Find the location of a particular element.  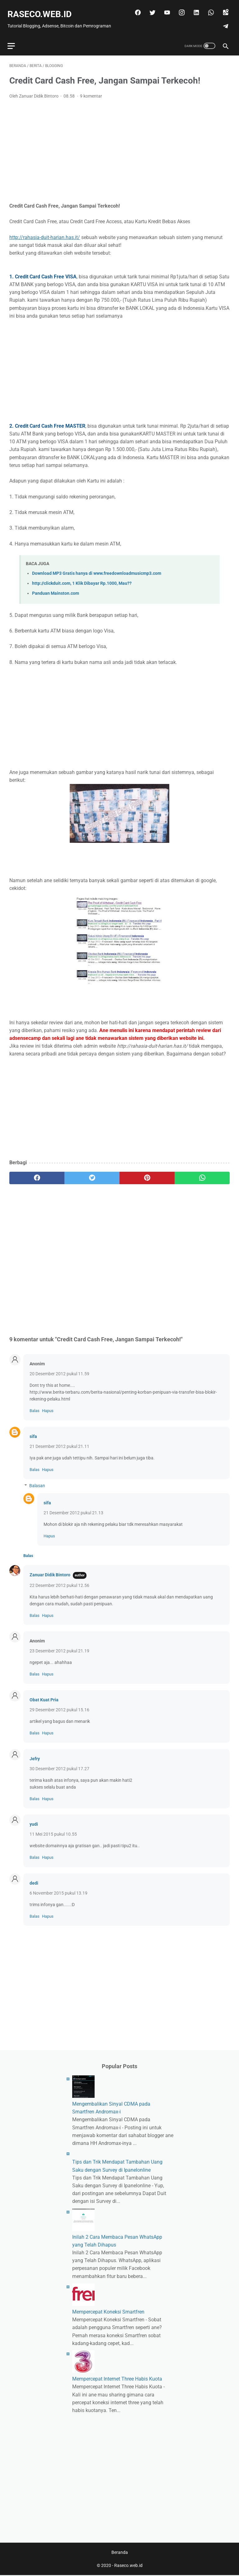

20 Desember 2012 pukul 11.59 is located at coordinates (59, 1368).